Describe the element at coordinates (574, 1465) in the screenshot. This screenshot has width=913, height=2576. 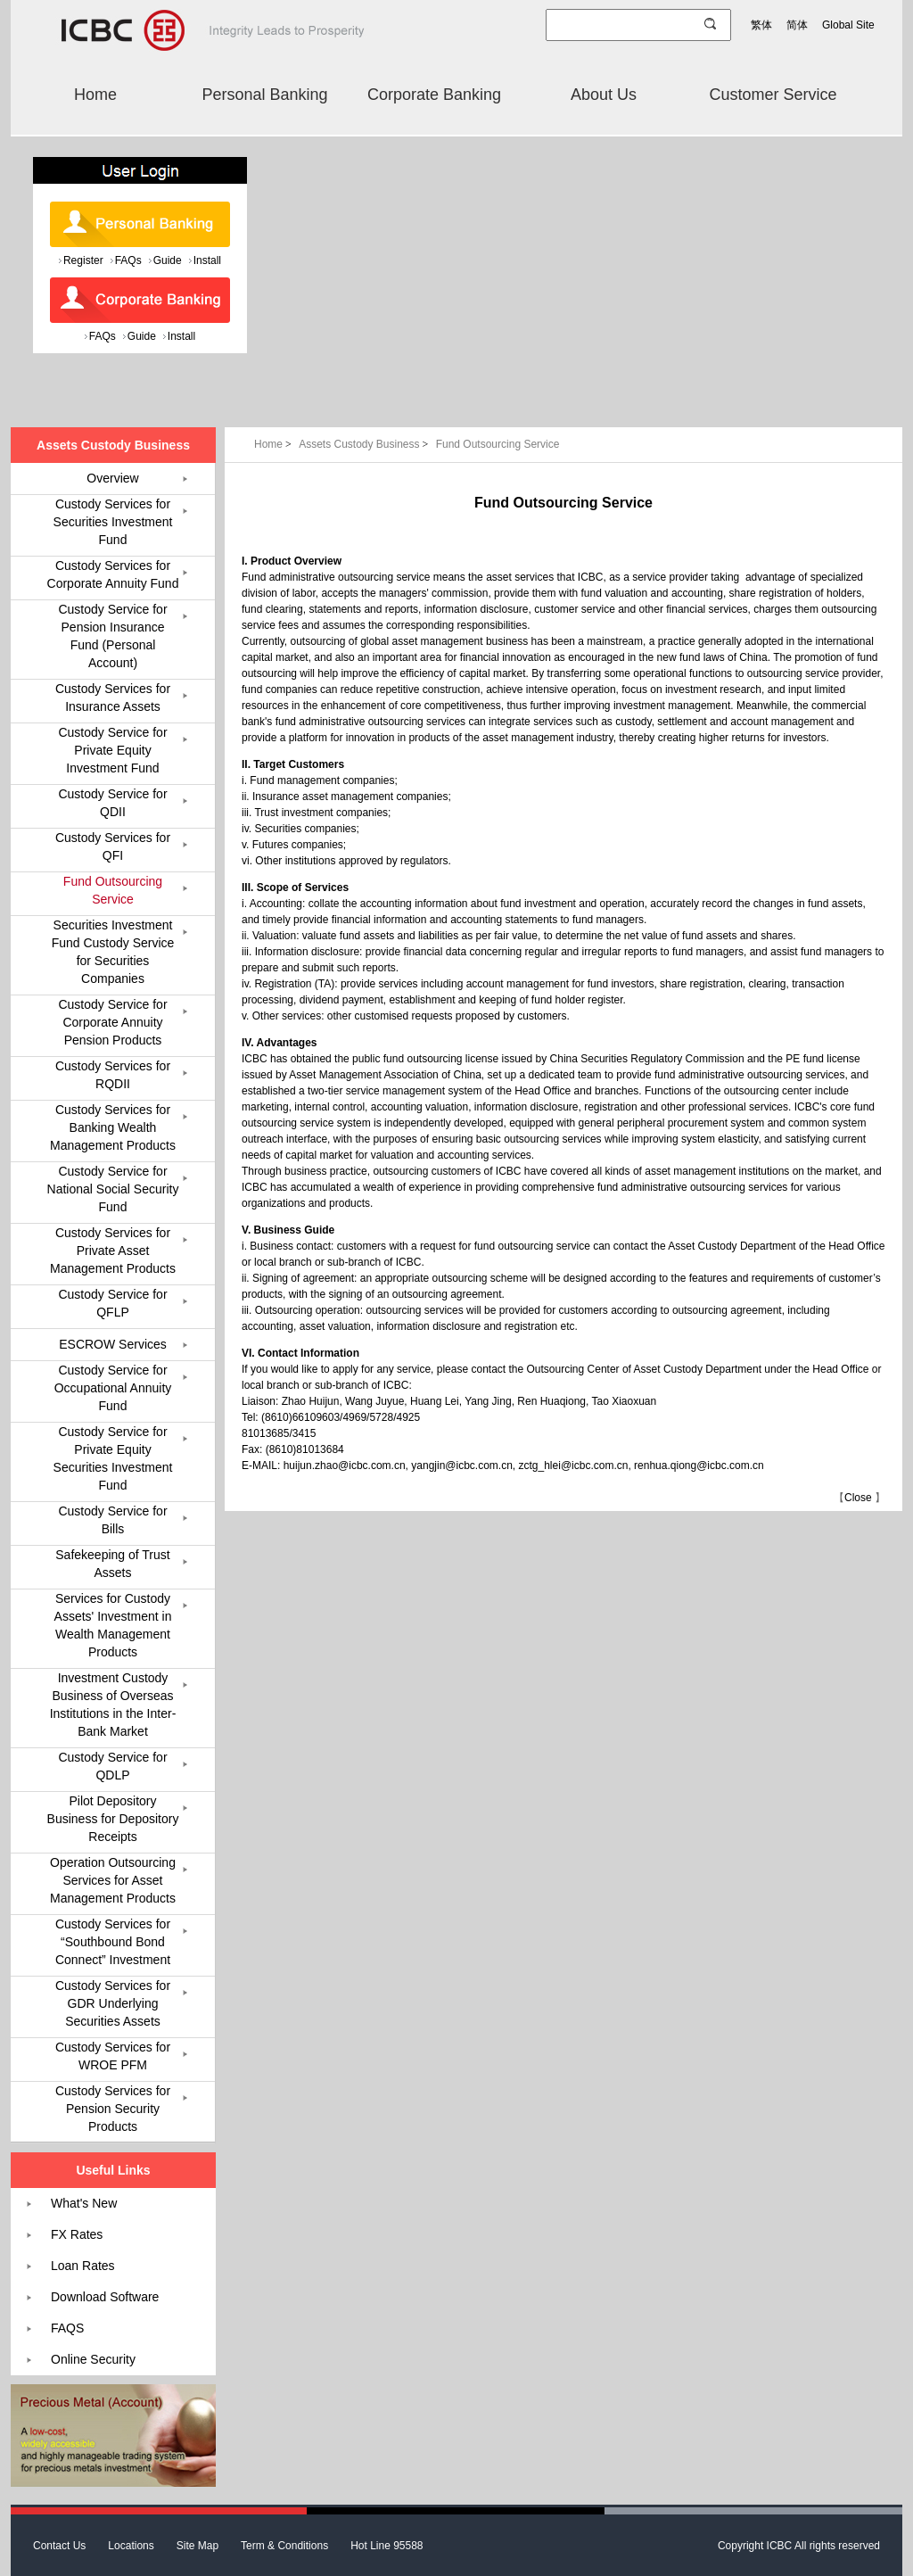
I see `zctg_hlei@icbc.com.cn` at that location.